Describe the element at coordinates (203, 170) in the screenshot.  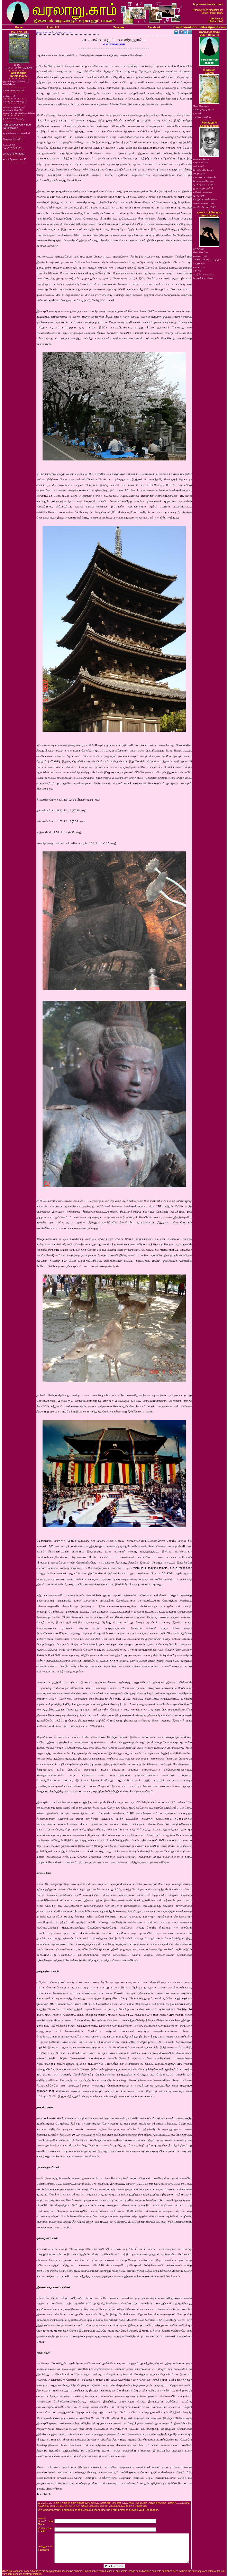
I see `இராஜேந்திர சோழர்` at that location.